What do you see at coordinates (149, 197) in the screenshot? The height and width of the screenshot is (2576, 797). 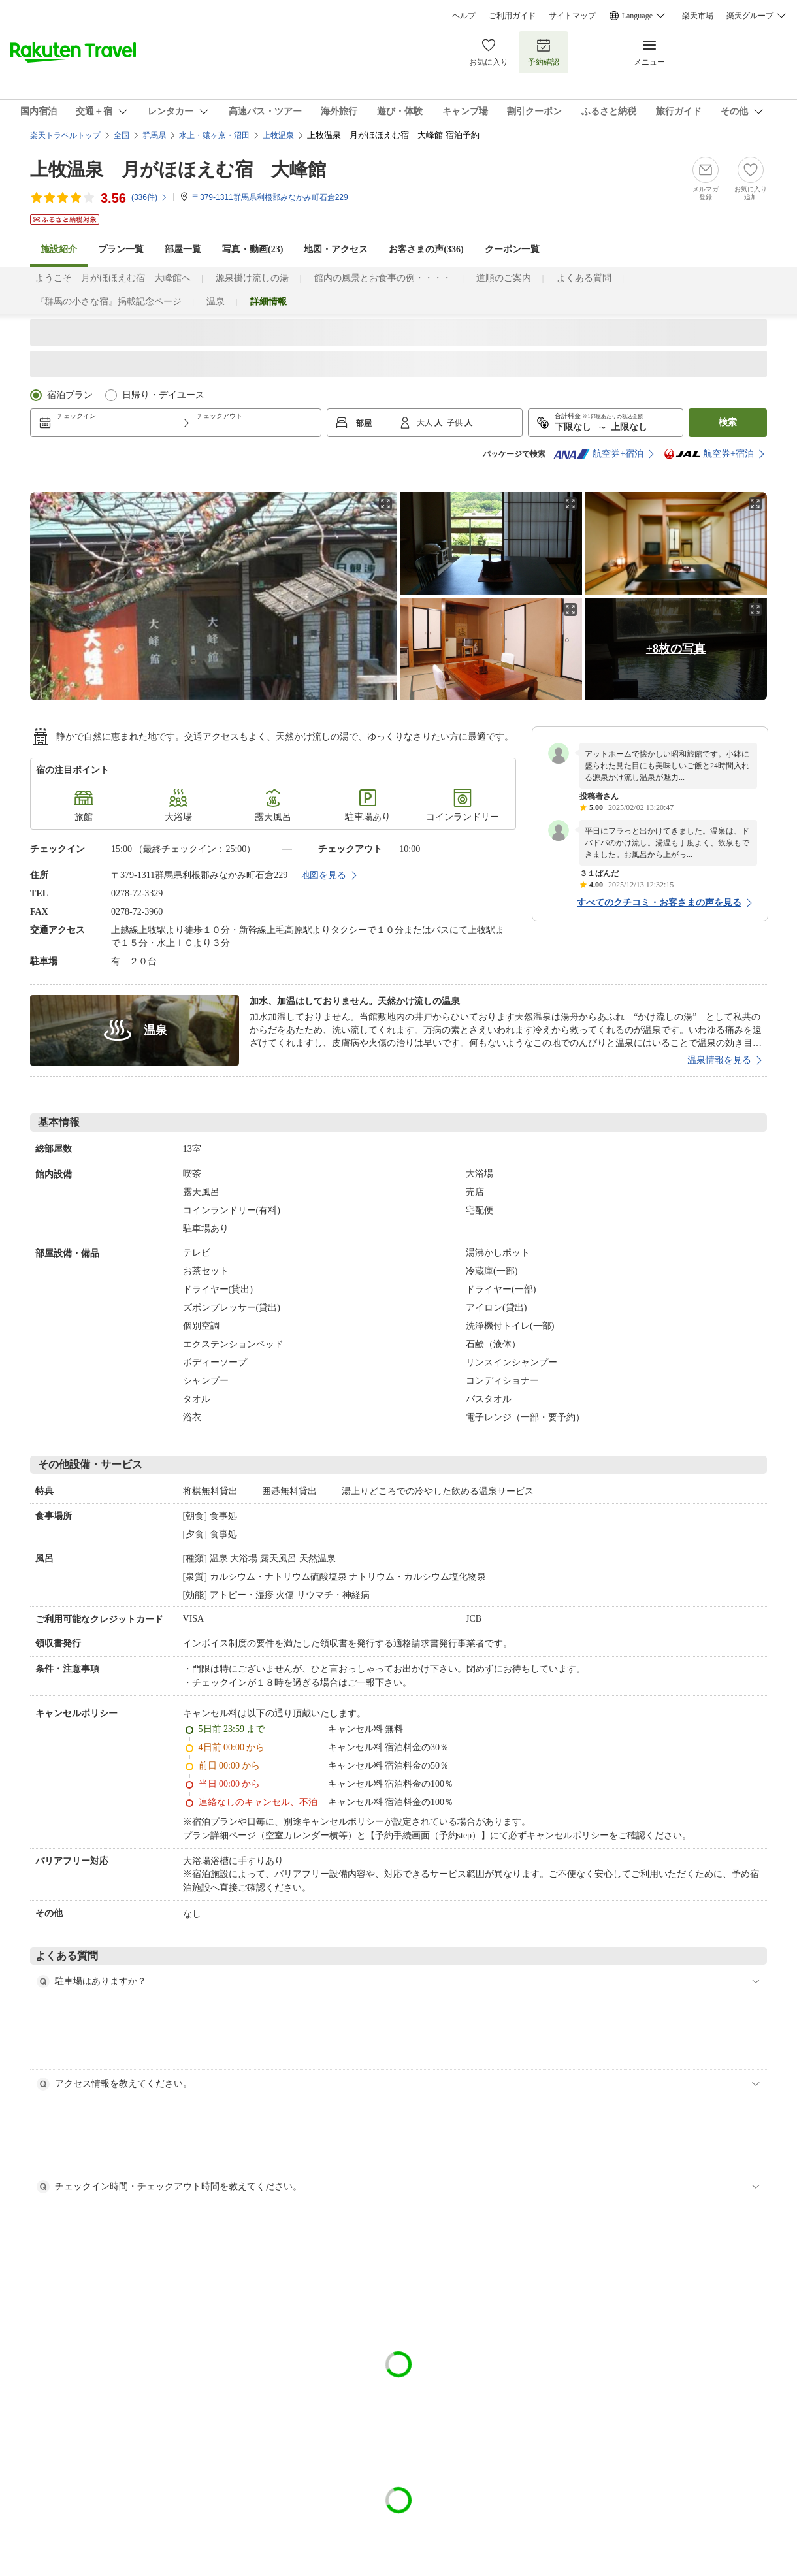 I see `(件)` at bounding box center [149, 197].